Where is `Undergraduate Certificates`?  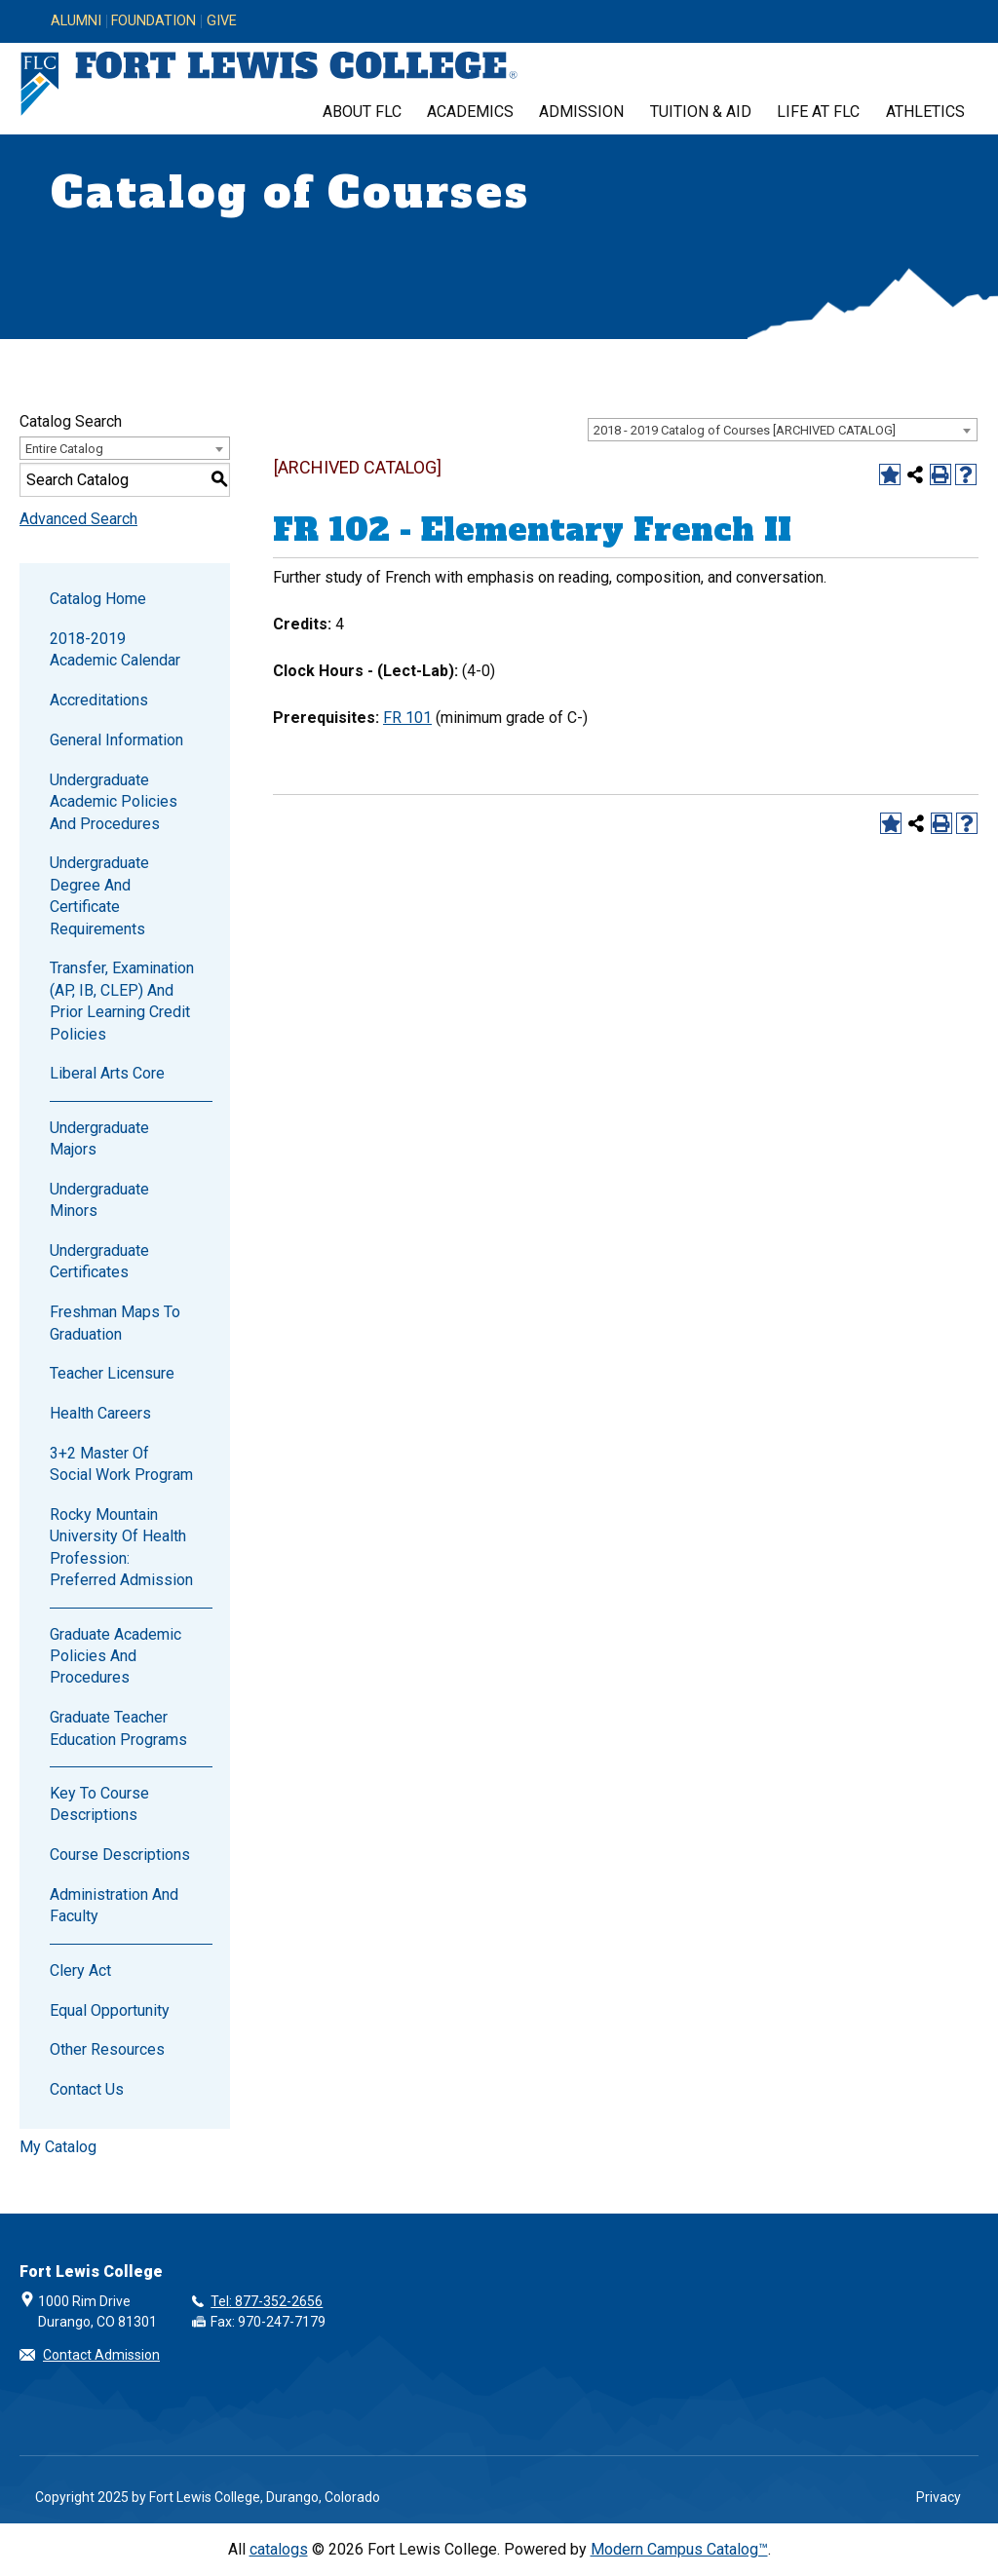
Undergraduate Certificates is located at coordinates (99, 1261).